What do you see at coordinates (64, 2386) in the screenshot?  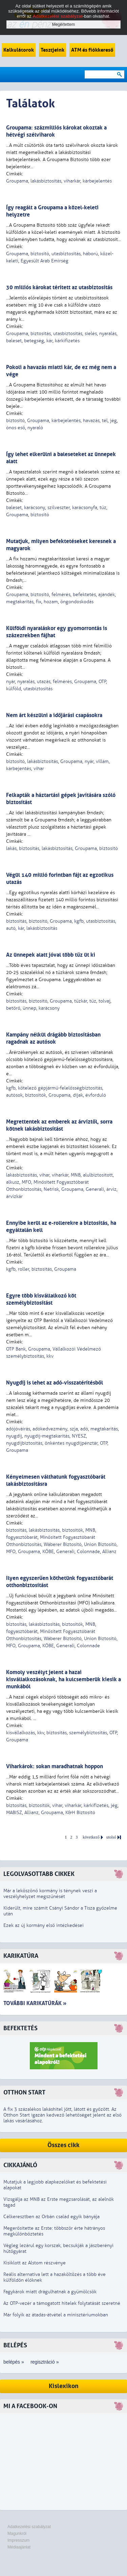 I see `Kislexikon` at bounding box center [64, 2386].